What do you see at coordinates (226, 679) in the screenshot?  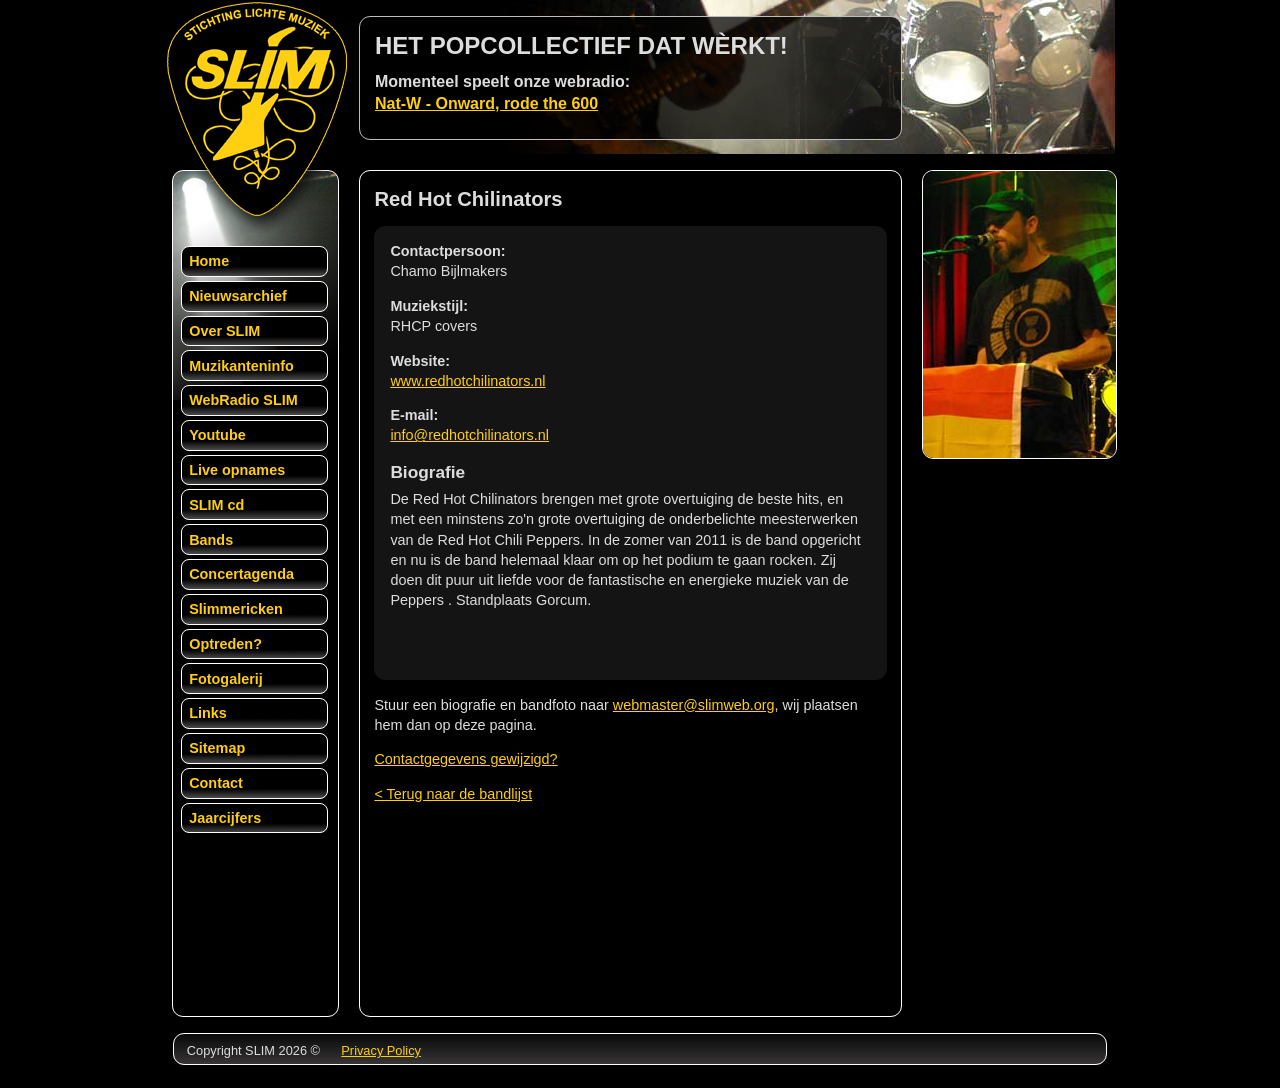 I see `Fotogalerij` at bounding box center [226, 679].